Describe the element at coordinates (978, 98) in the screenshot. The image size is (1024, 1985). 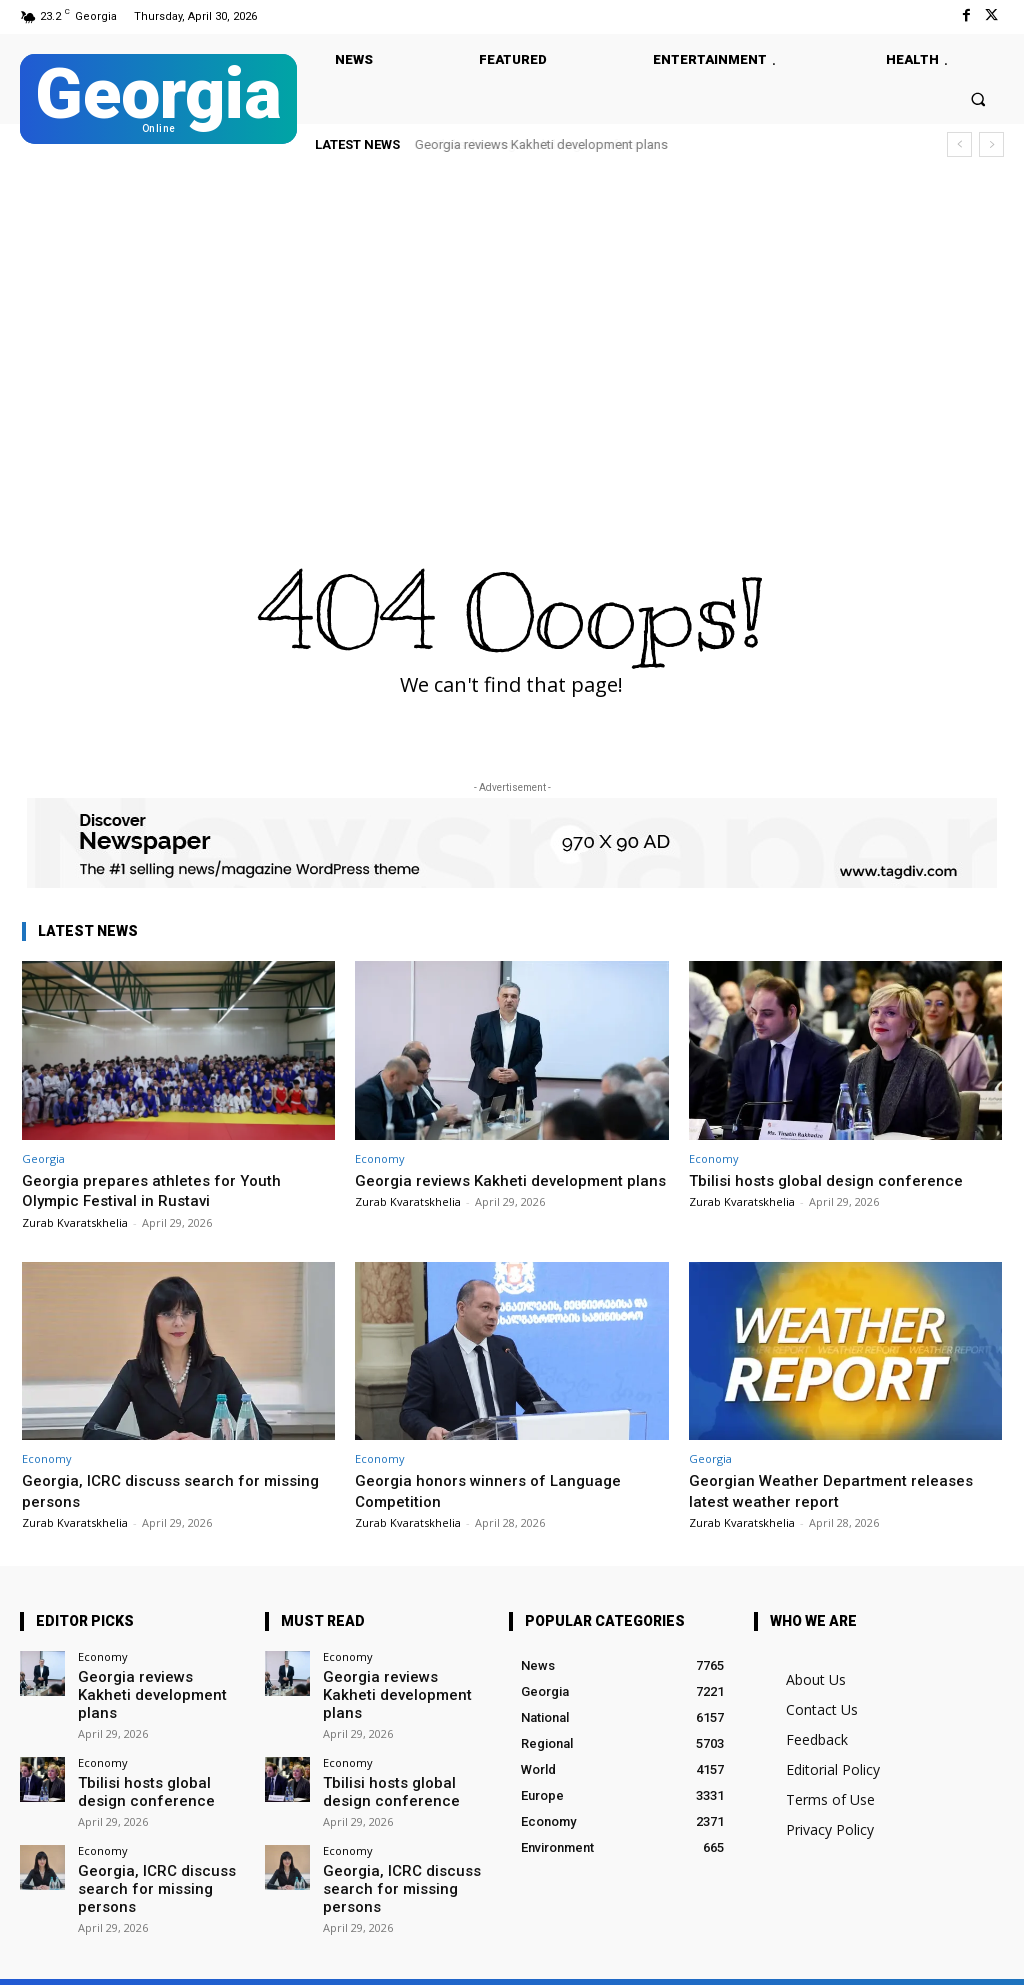
I see `[button]` at that location.